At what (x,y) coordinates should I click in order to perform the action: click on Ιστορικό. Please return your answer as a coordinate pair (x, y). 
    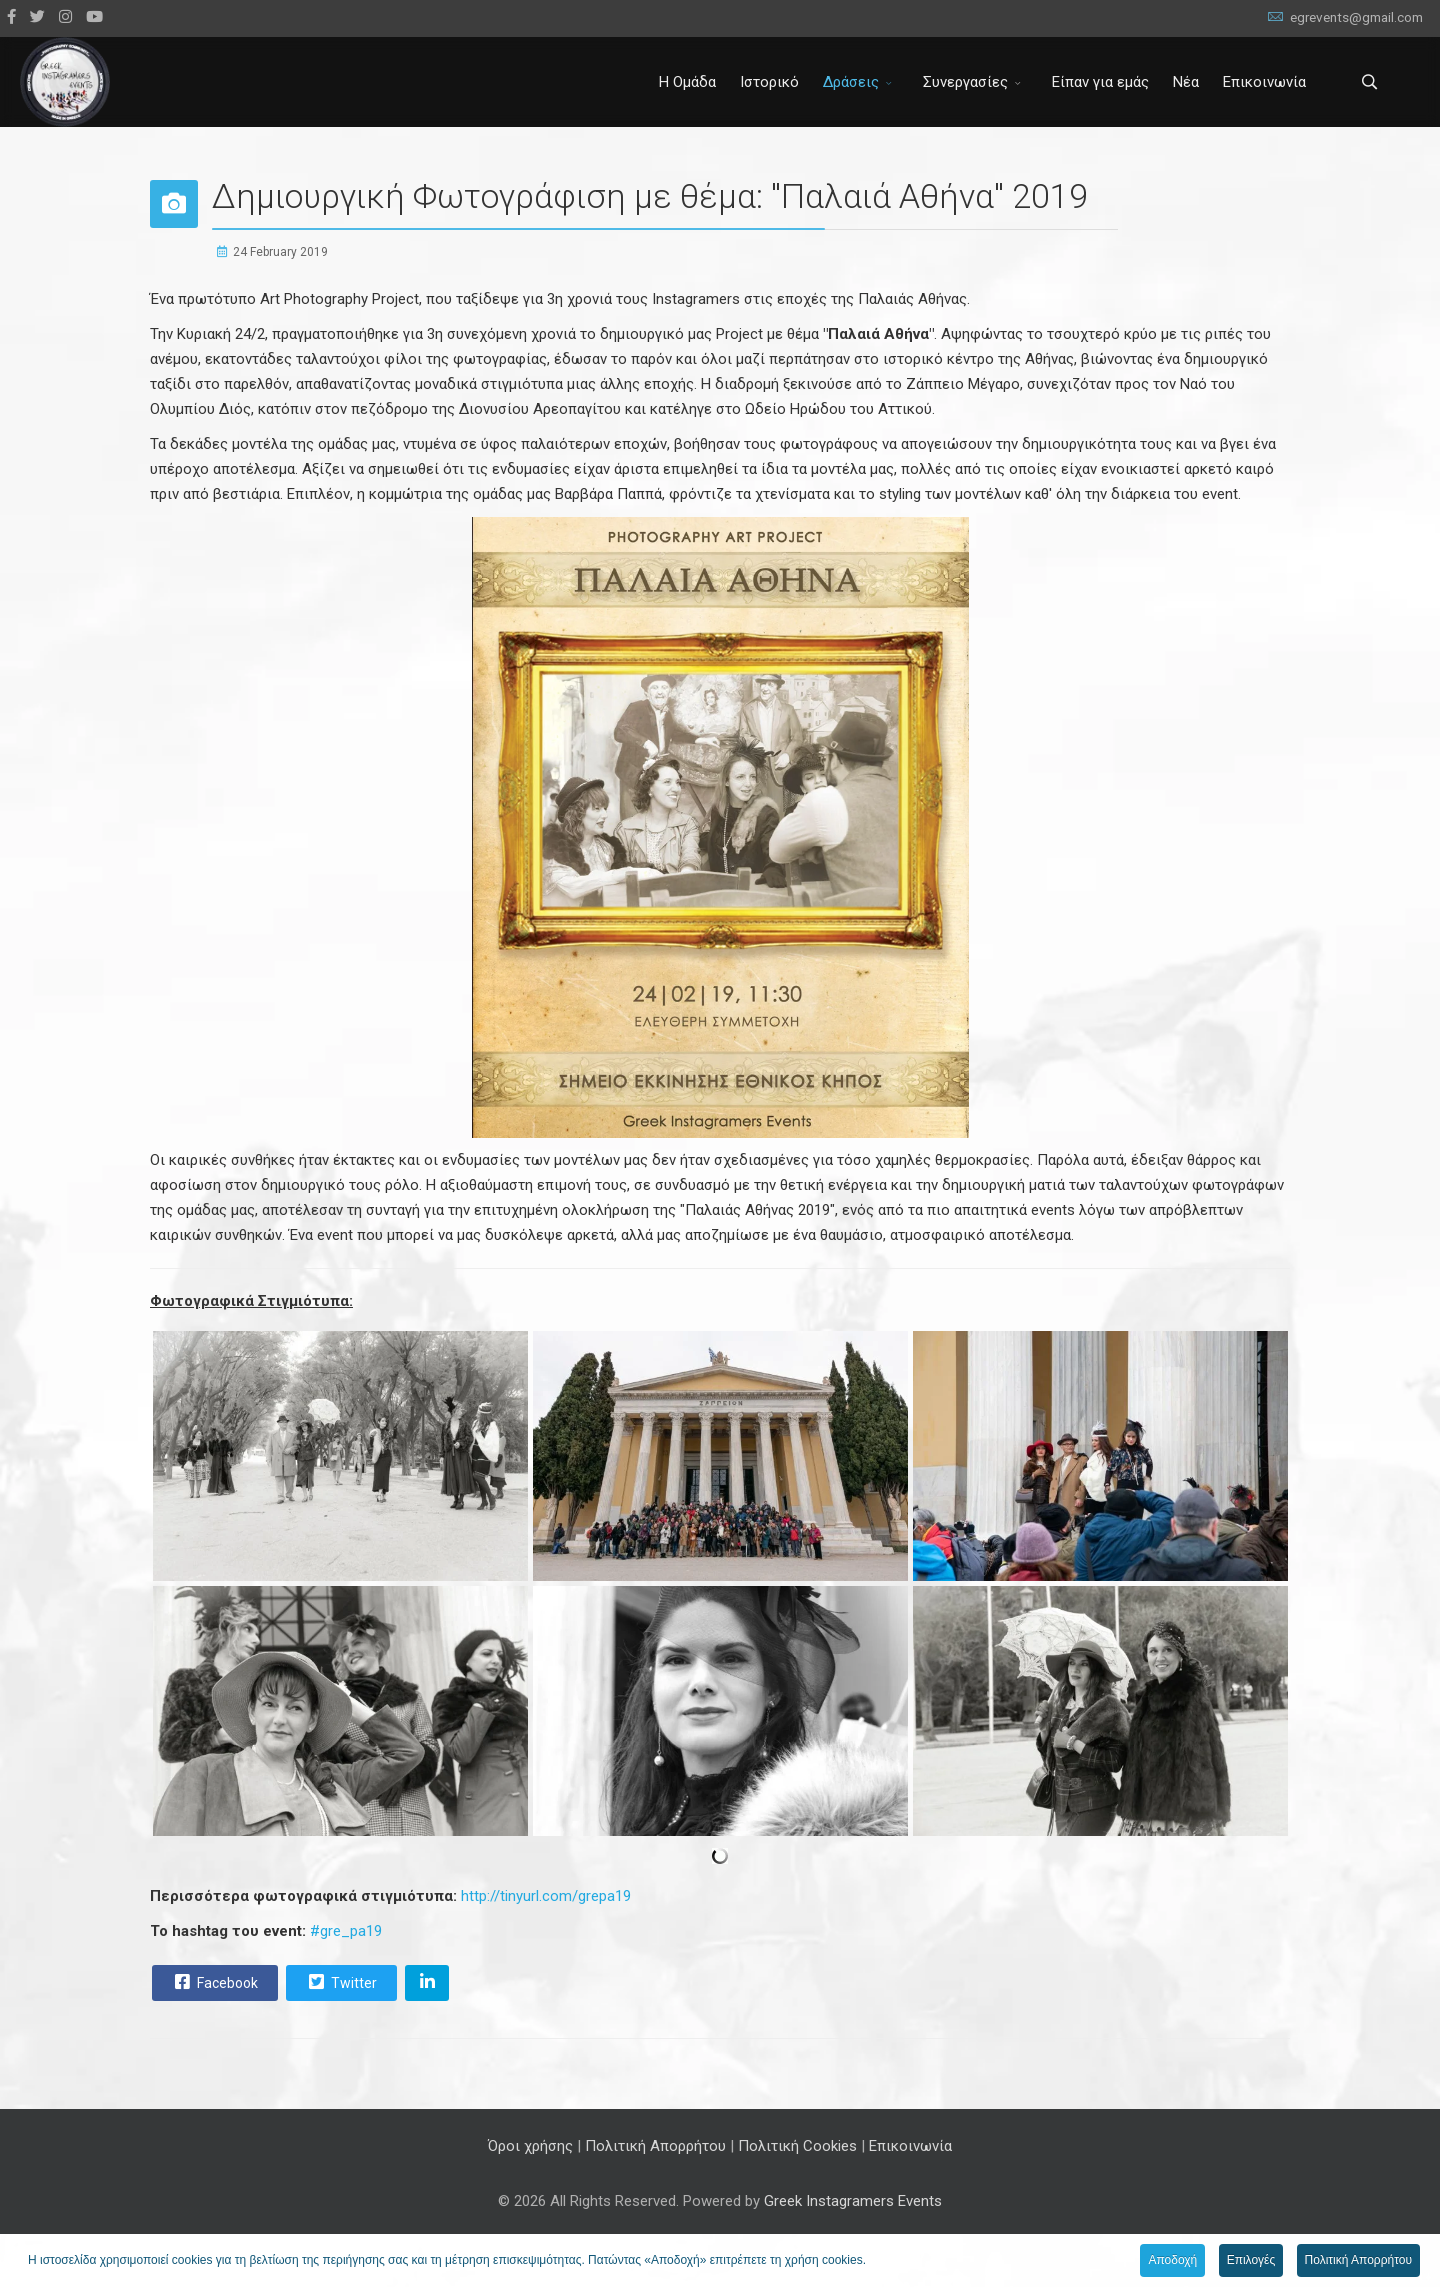
    Looking at the image, I should click on (769, 82).